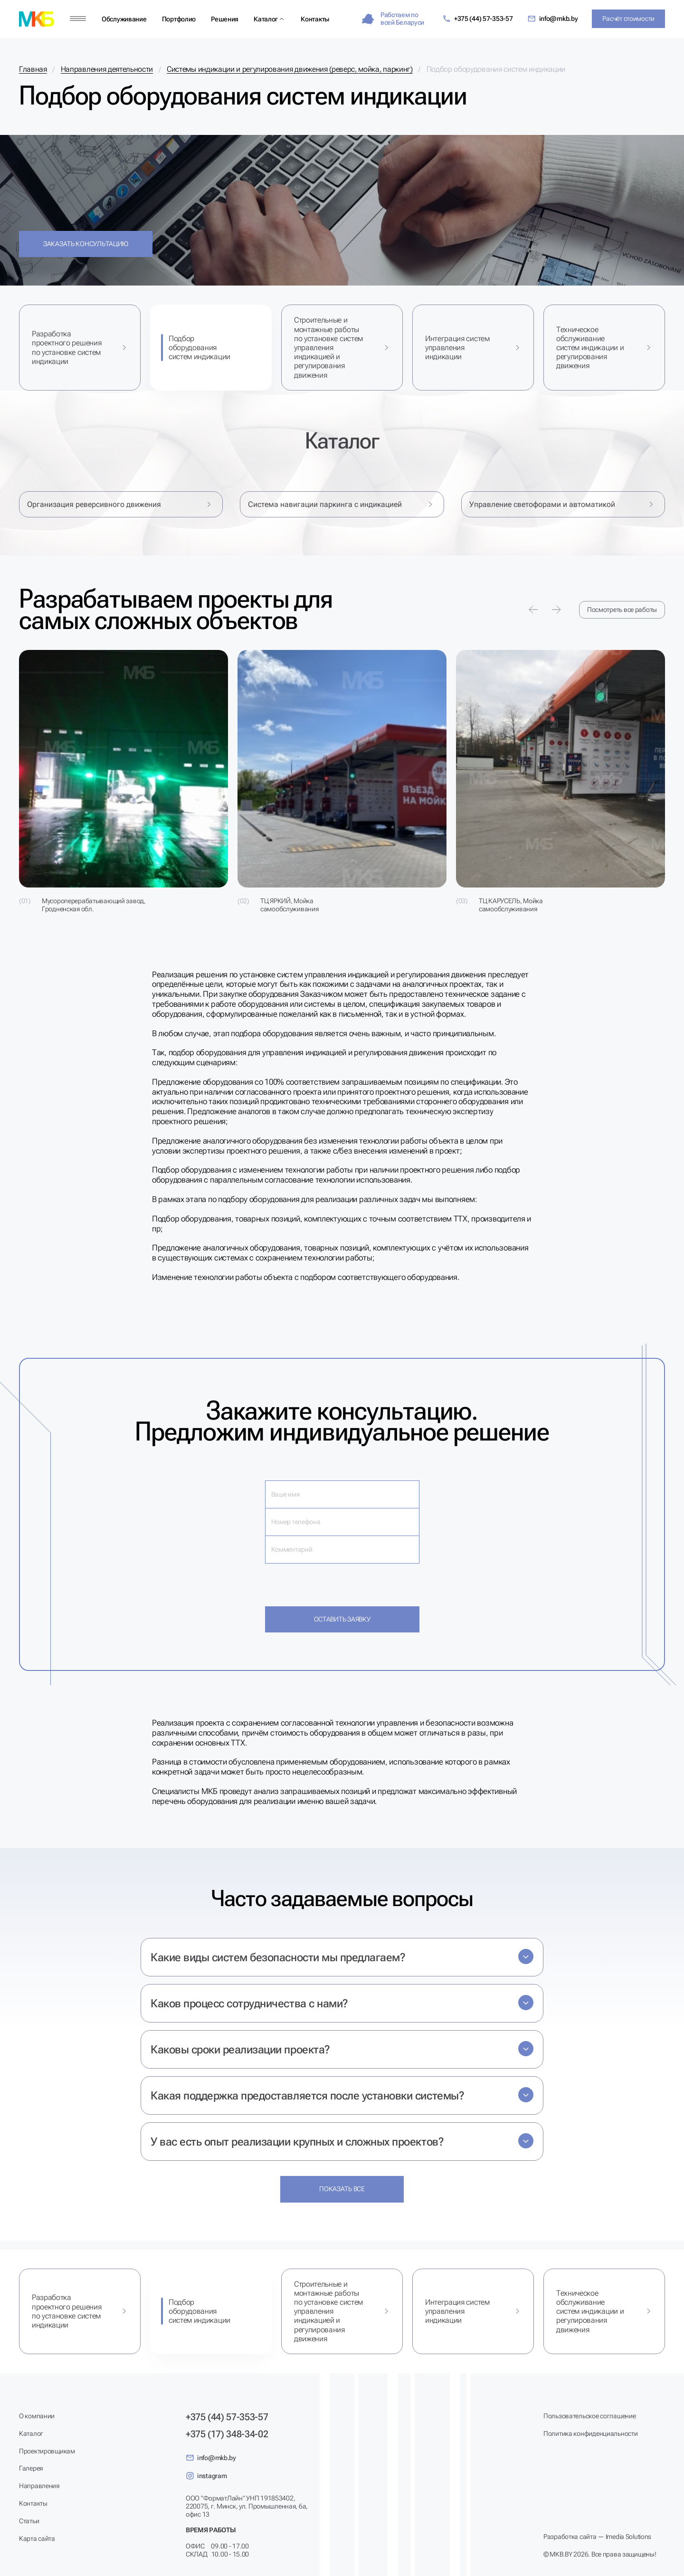 This screenshot has height=2576, width=684. What do you see at coordinates (342, 2189) in the screenshot?
I see `Показать все` at bounding box center [342, 2189].